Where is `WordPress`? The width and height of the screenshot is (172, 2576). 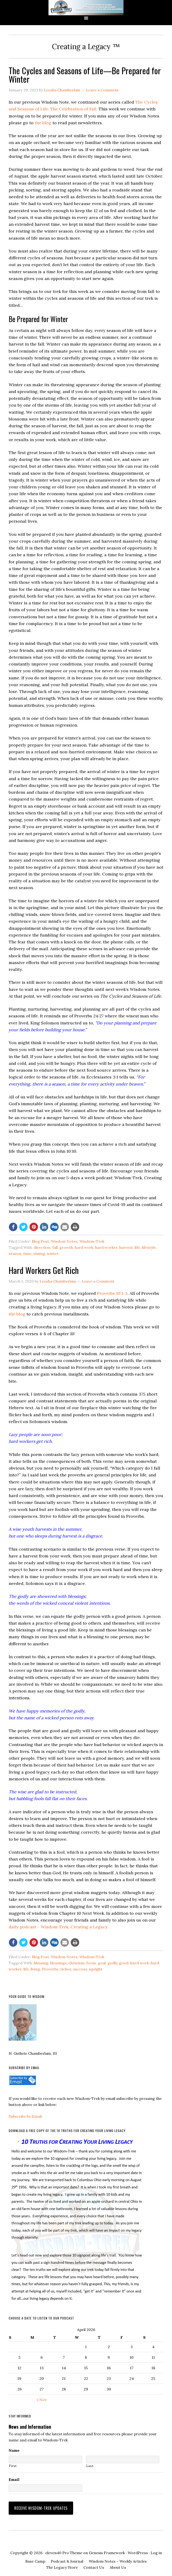 WordPress is located at coordinates (138, 2549).